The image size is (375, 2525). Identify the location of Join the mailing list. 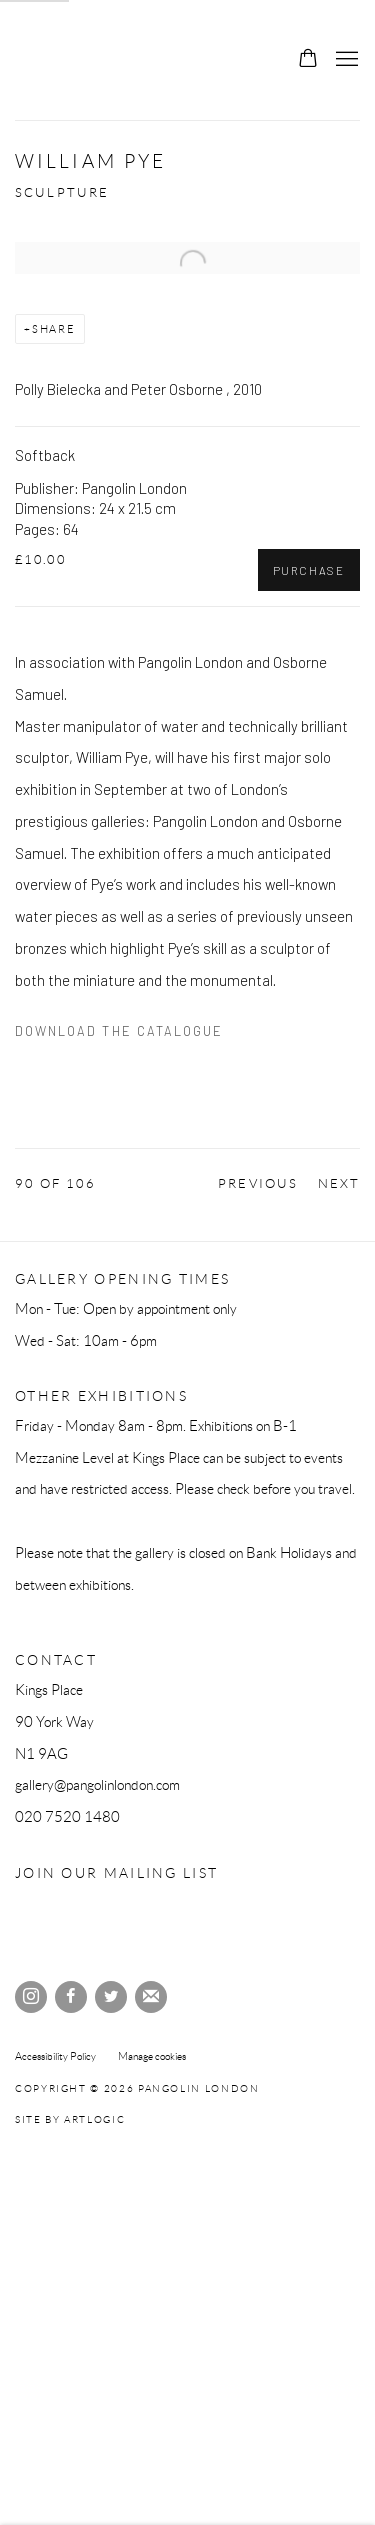
(151, 1997).